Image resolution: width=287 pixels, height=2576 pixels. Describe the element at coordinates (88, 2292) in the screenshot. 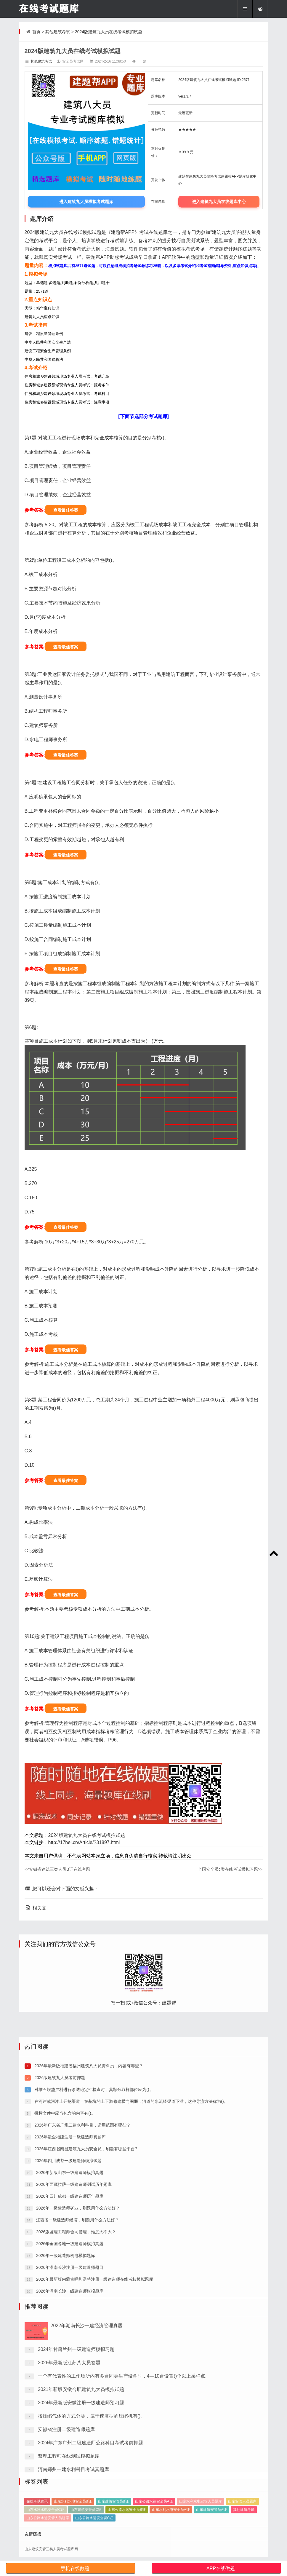

I see `2026年最新版福建省福州建筑八大员资料员，内容有哪些？` at that location.